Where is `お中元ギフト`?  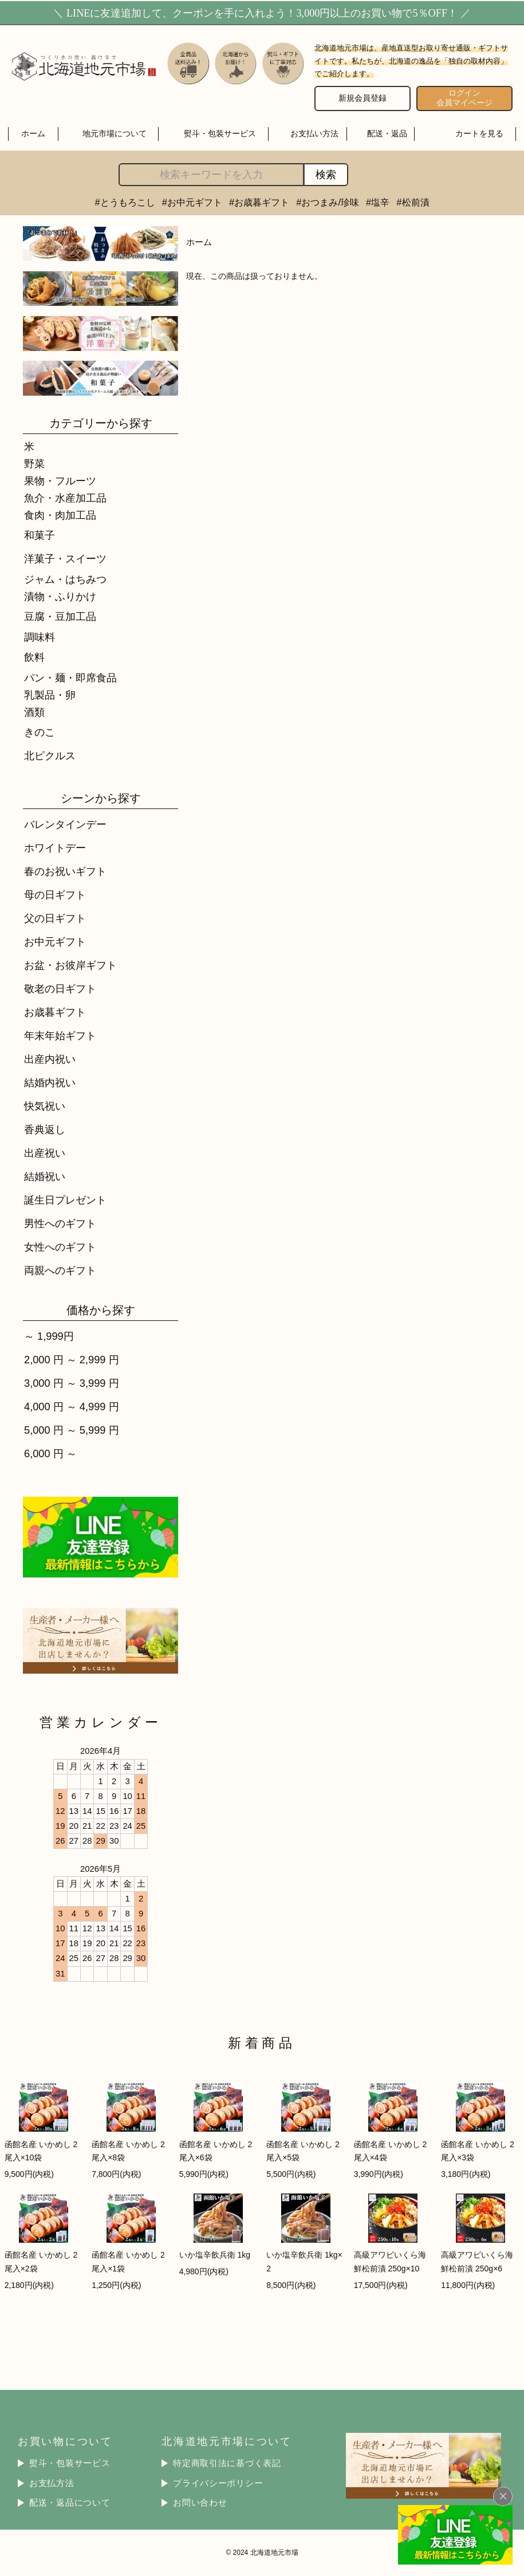
お中元ギフト is located at coordinates (55, 942).